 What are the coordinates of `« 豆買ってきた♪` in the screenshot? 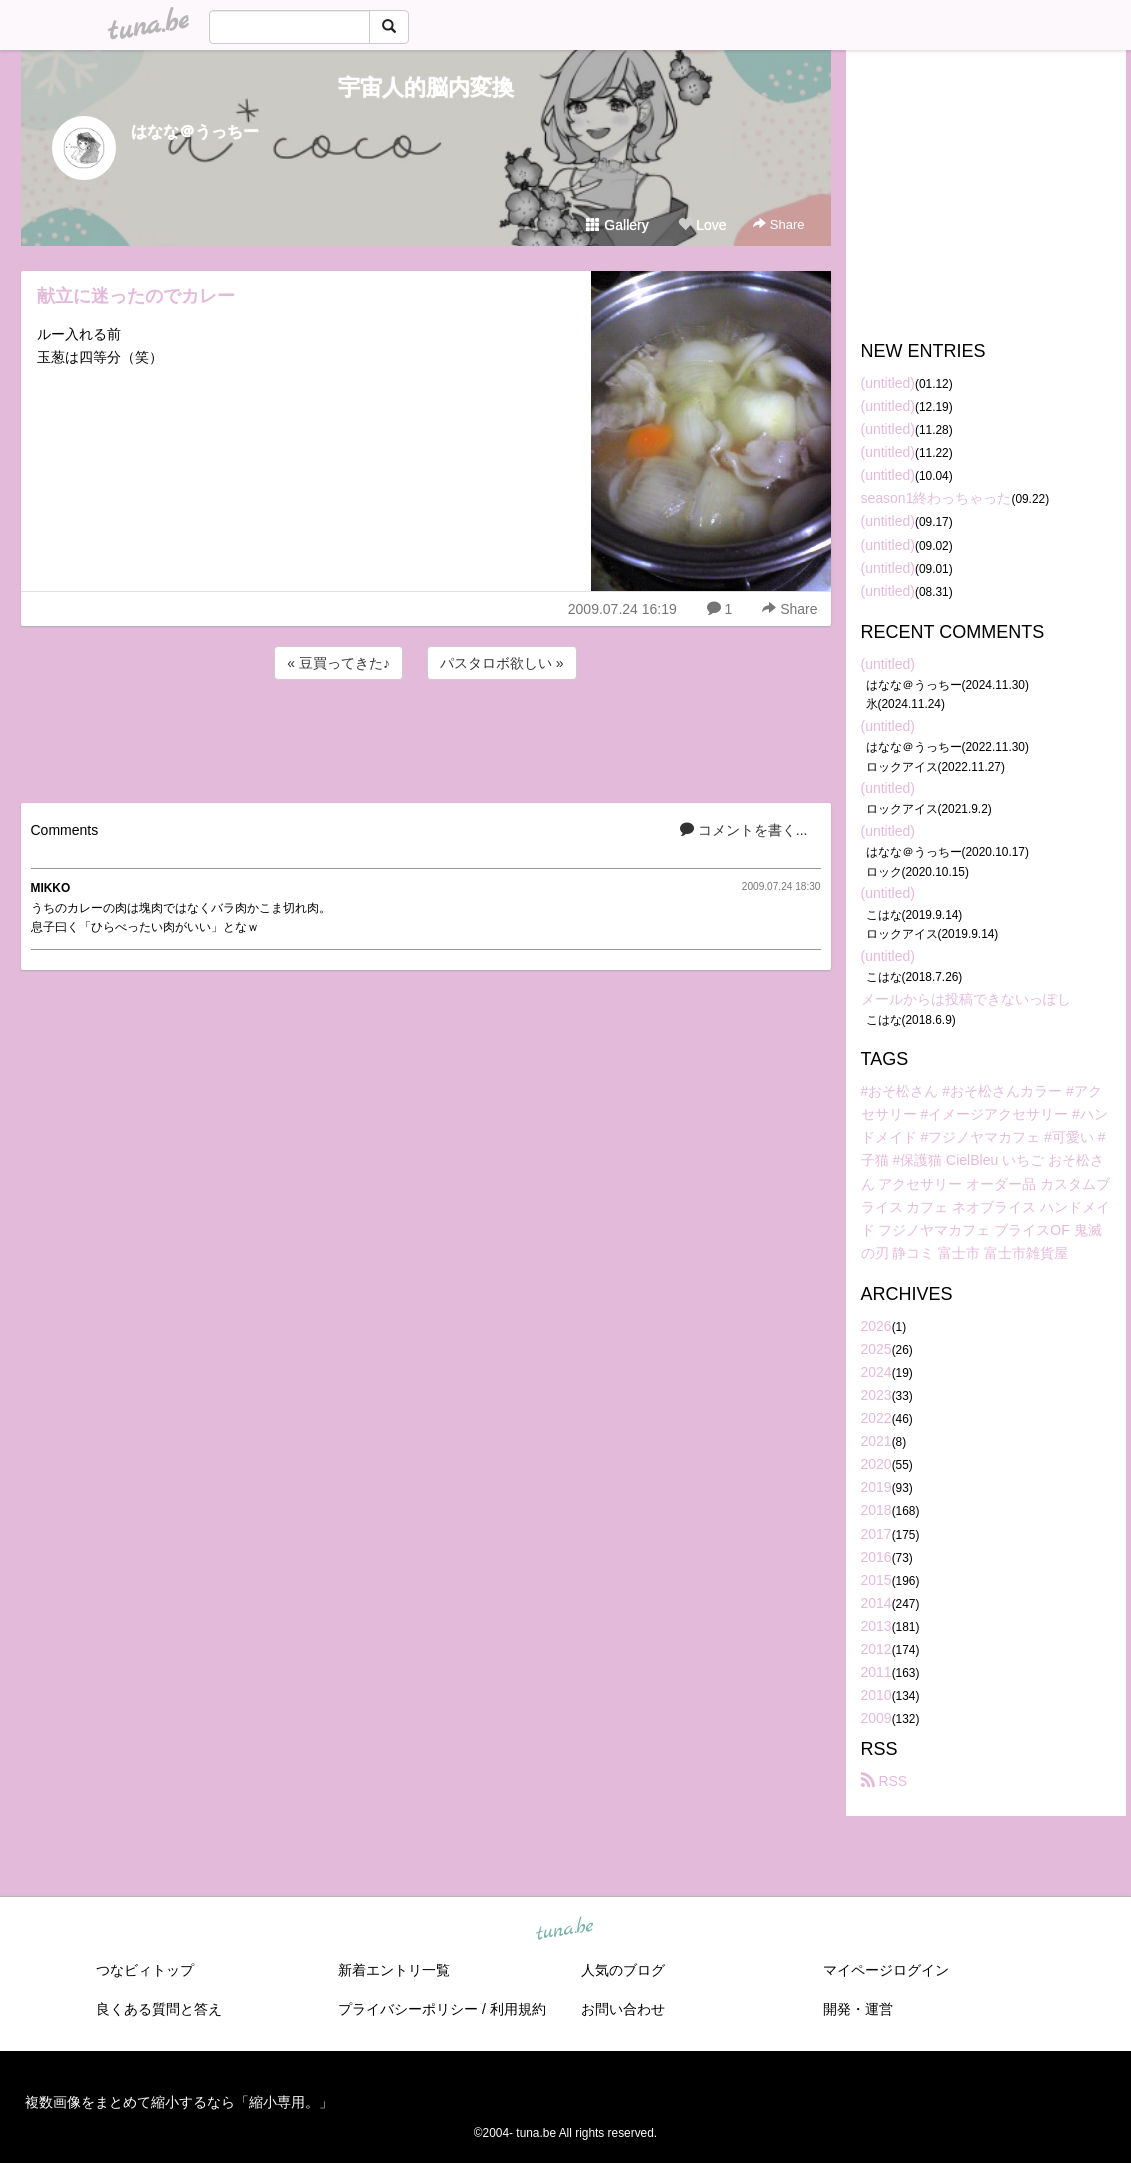 It's located at (338, 663).